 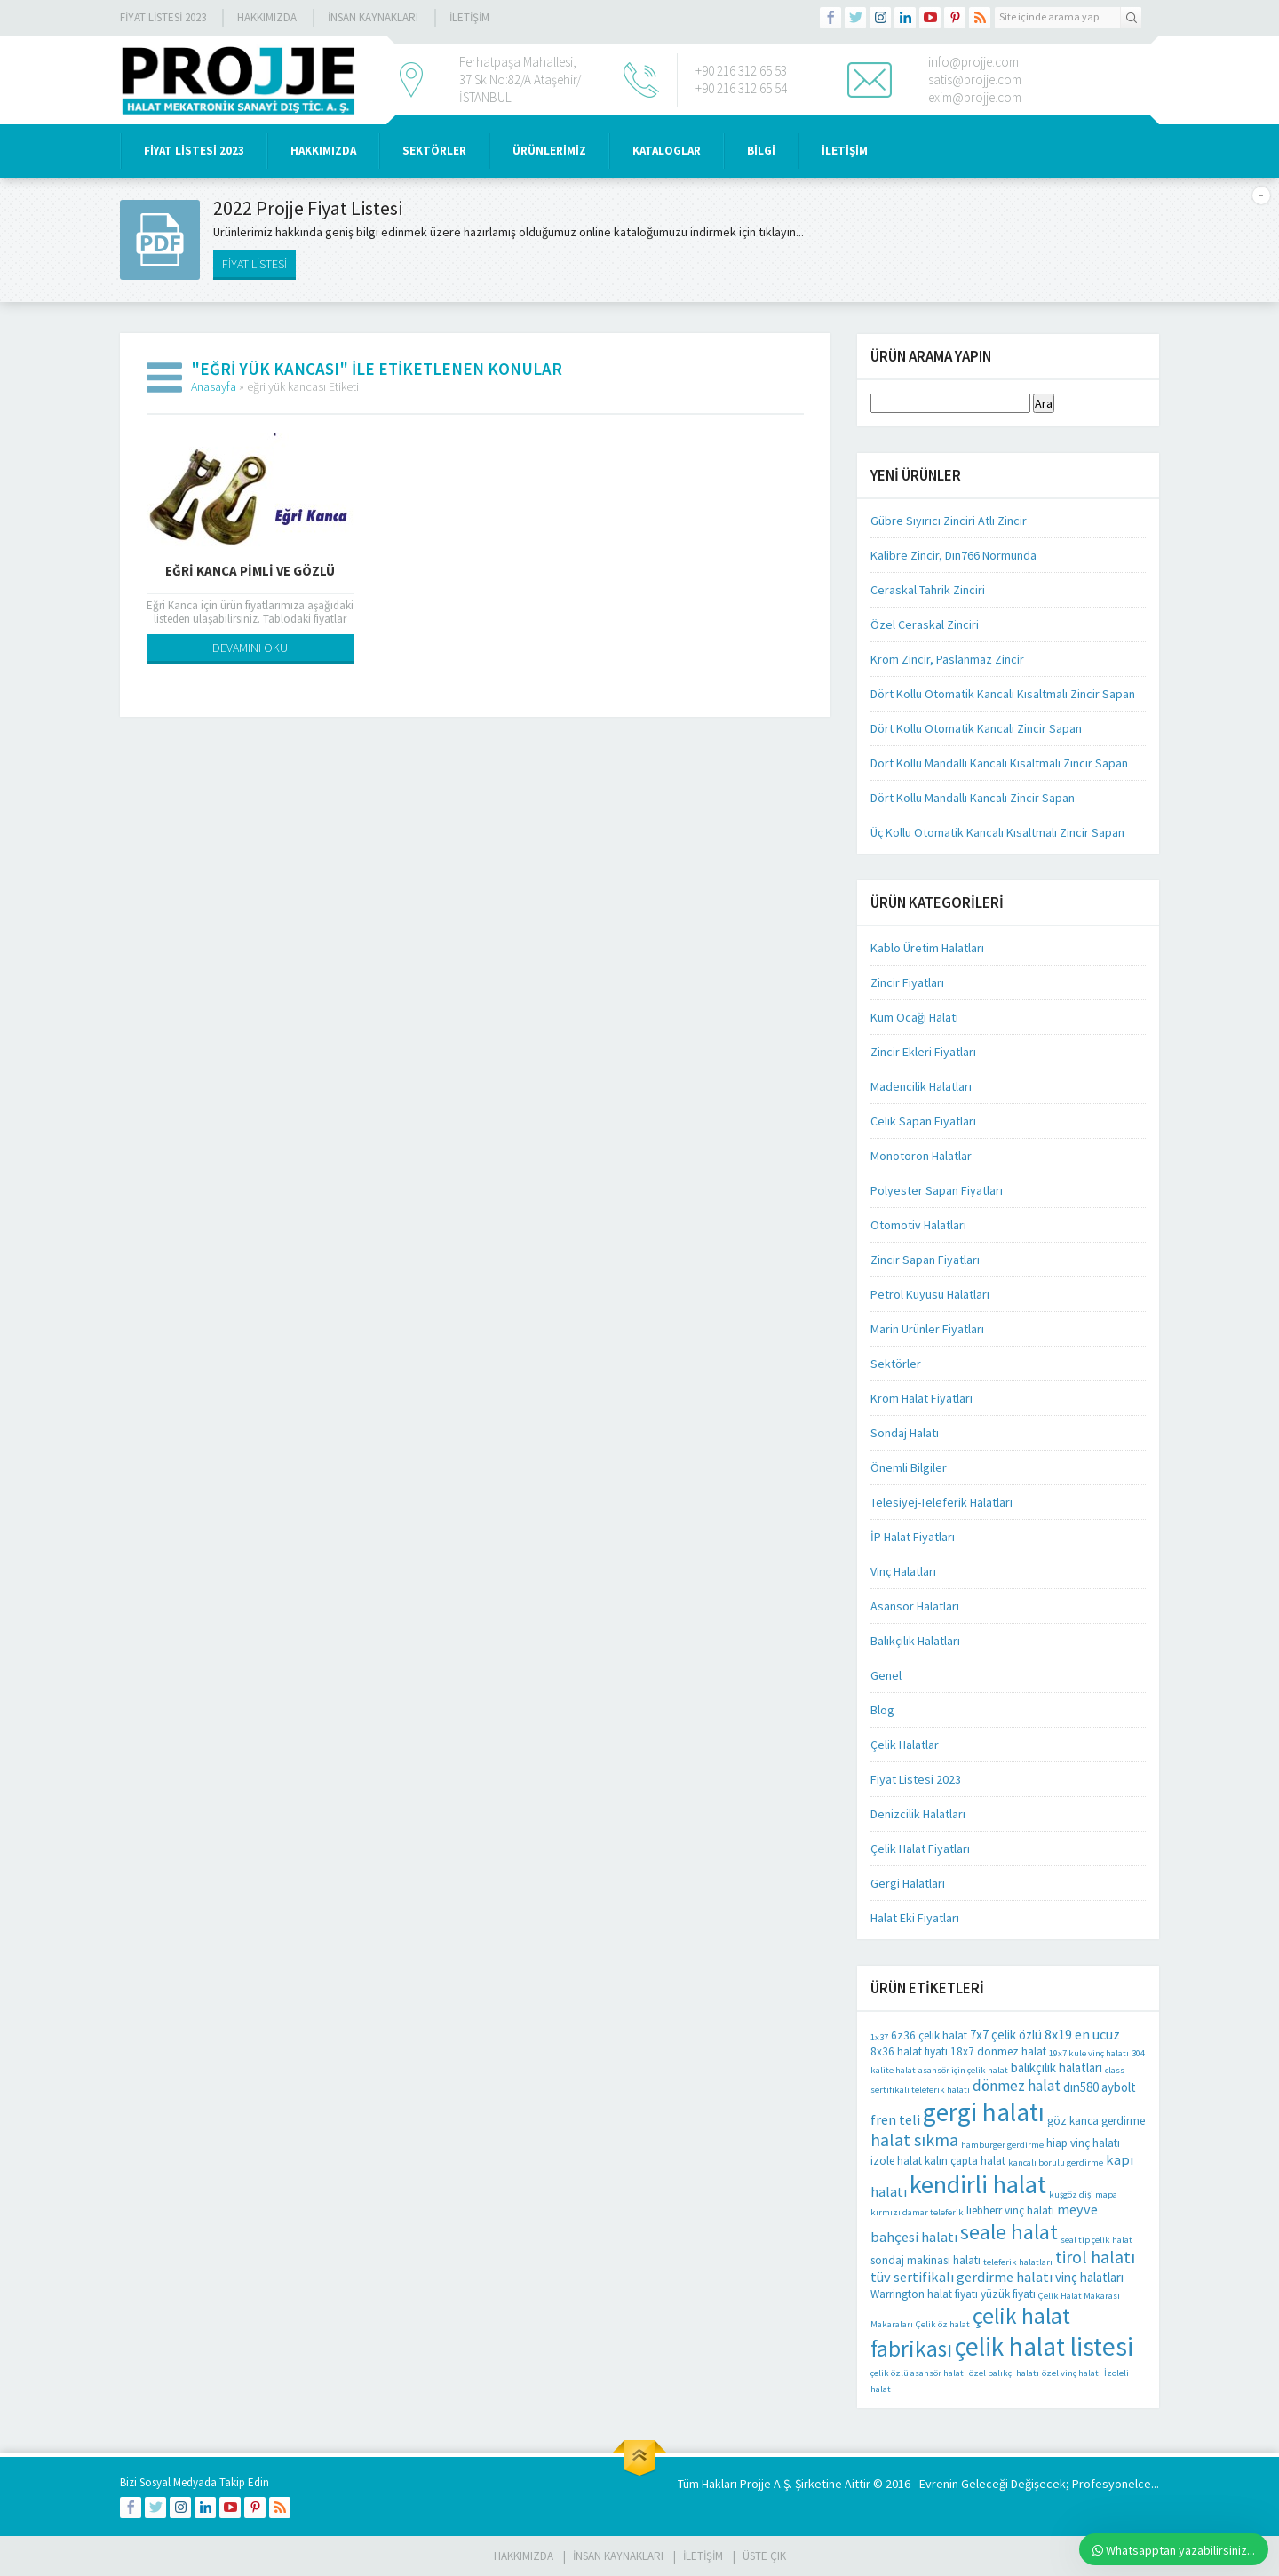 I want to click on halat sıkma [halat sıkma (8 öge)], so click(x=914, y=2139).